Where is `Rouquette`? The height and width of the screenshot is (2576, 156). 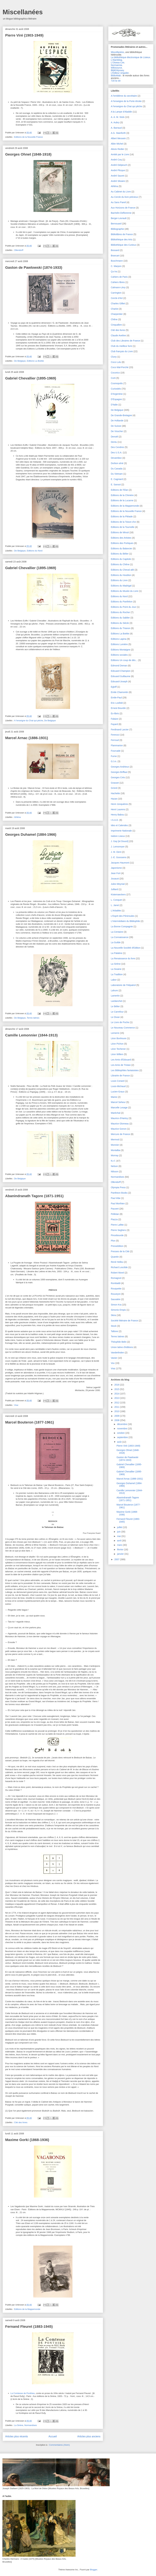 Rouquette is located at coordinates (116, 1288).